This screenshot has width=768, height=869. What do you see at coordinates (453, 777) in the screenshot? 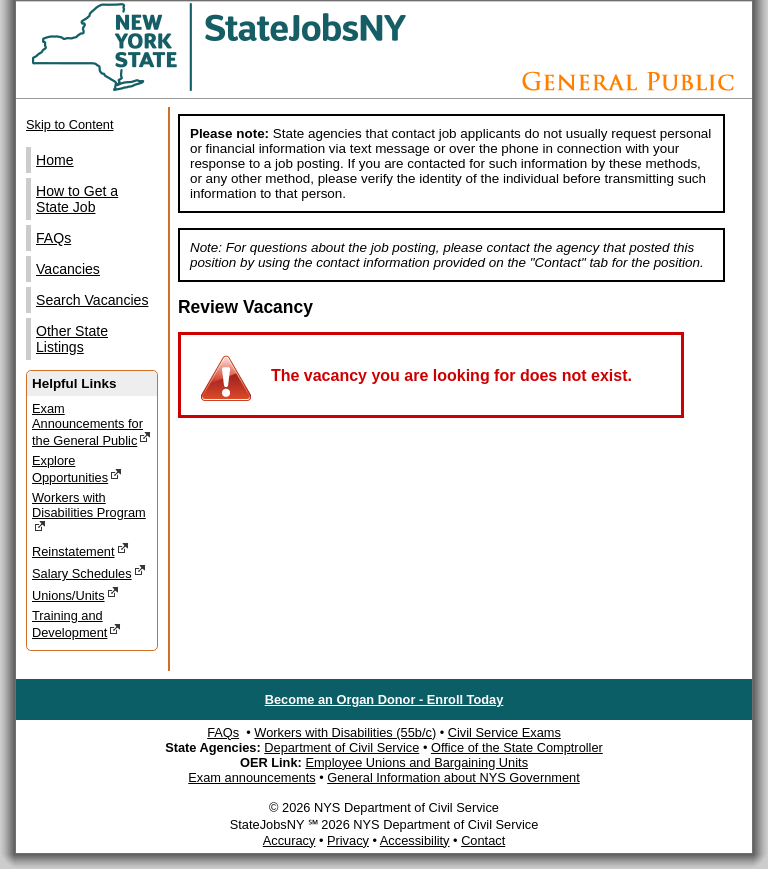
I see `General Information about NYS Government` at bounding box center [453, 777].